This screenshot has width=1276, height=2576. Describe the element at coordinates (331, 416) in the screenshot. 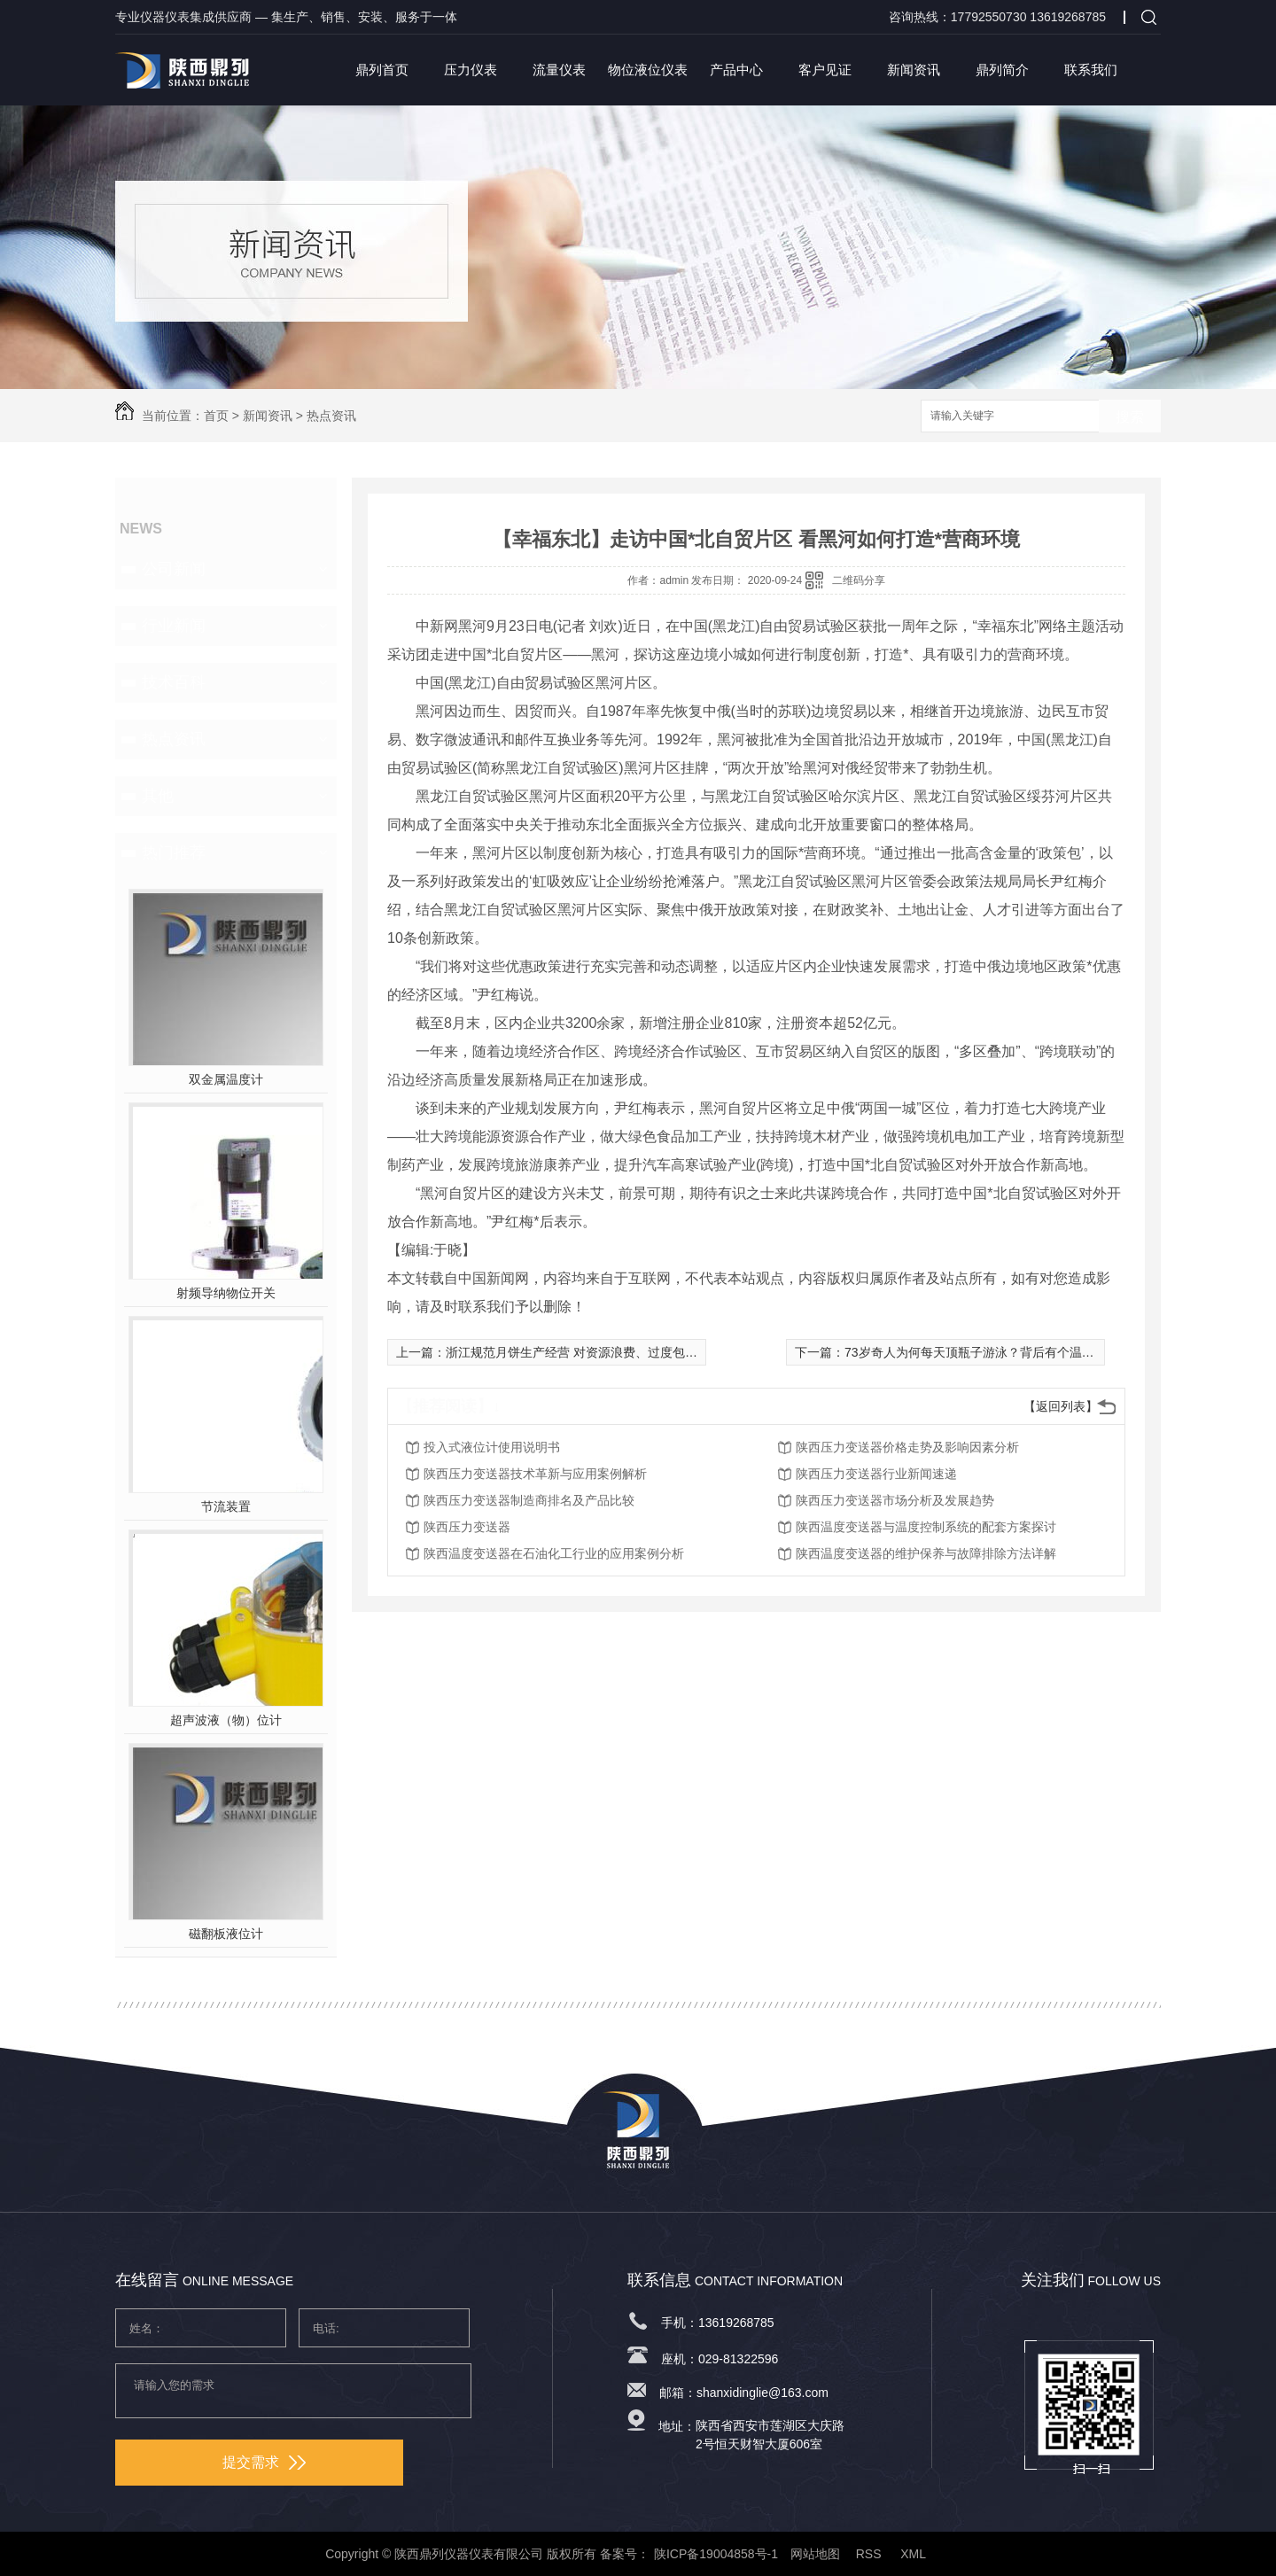

I see `热点资讯` at that location.